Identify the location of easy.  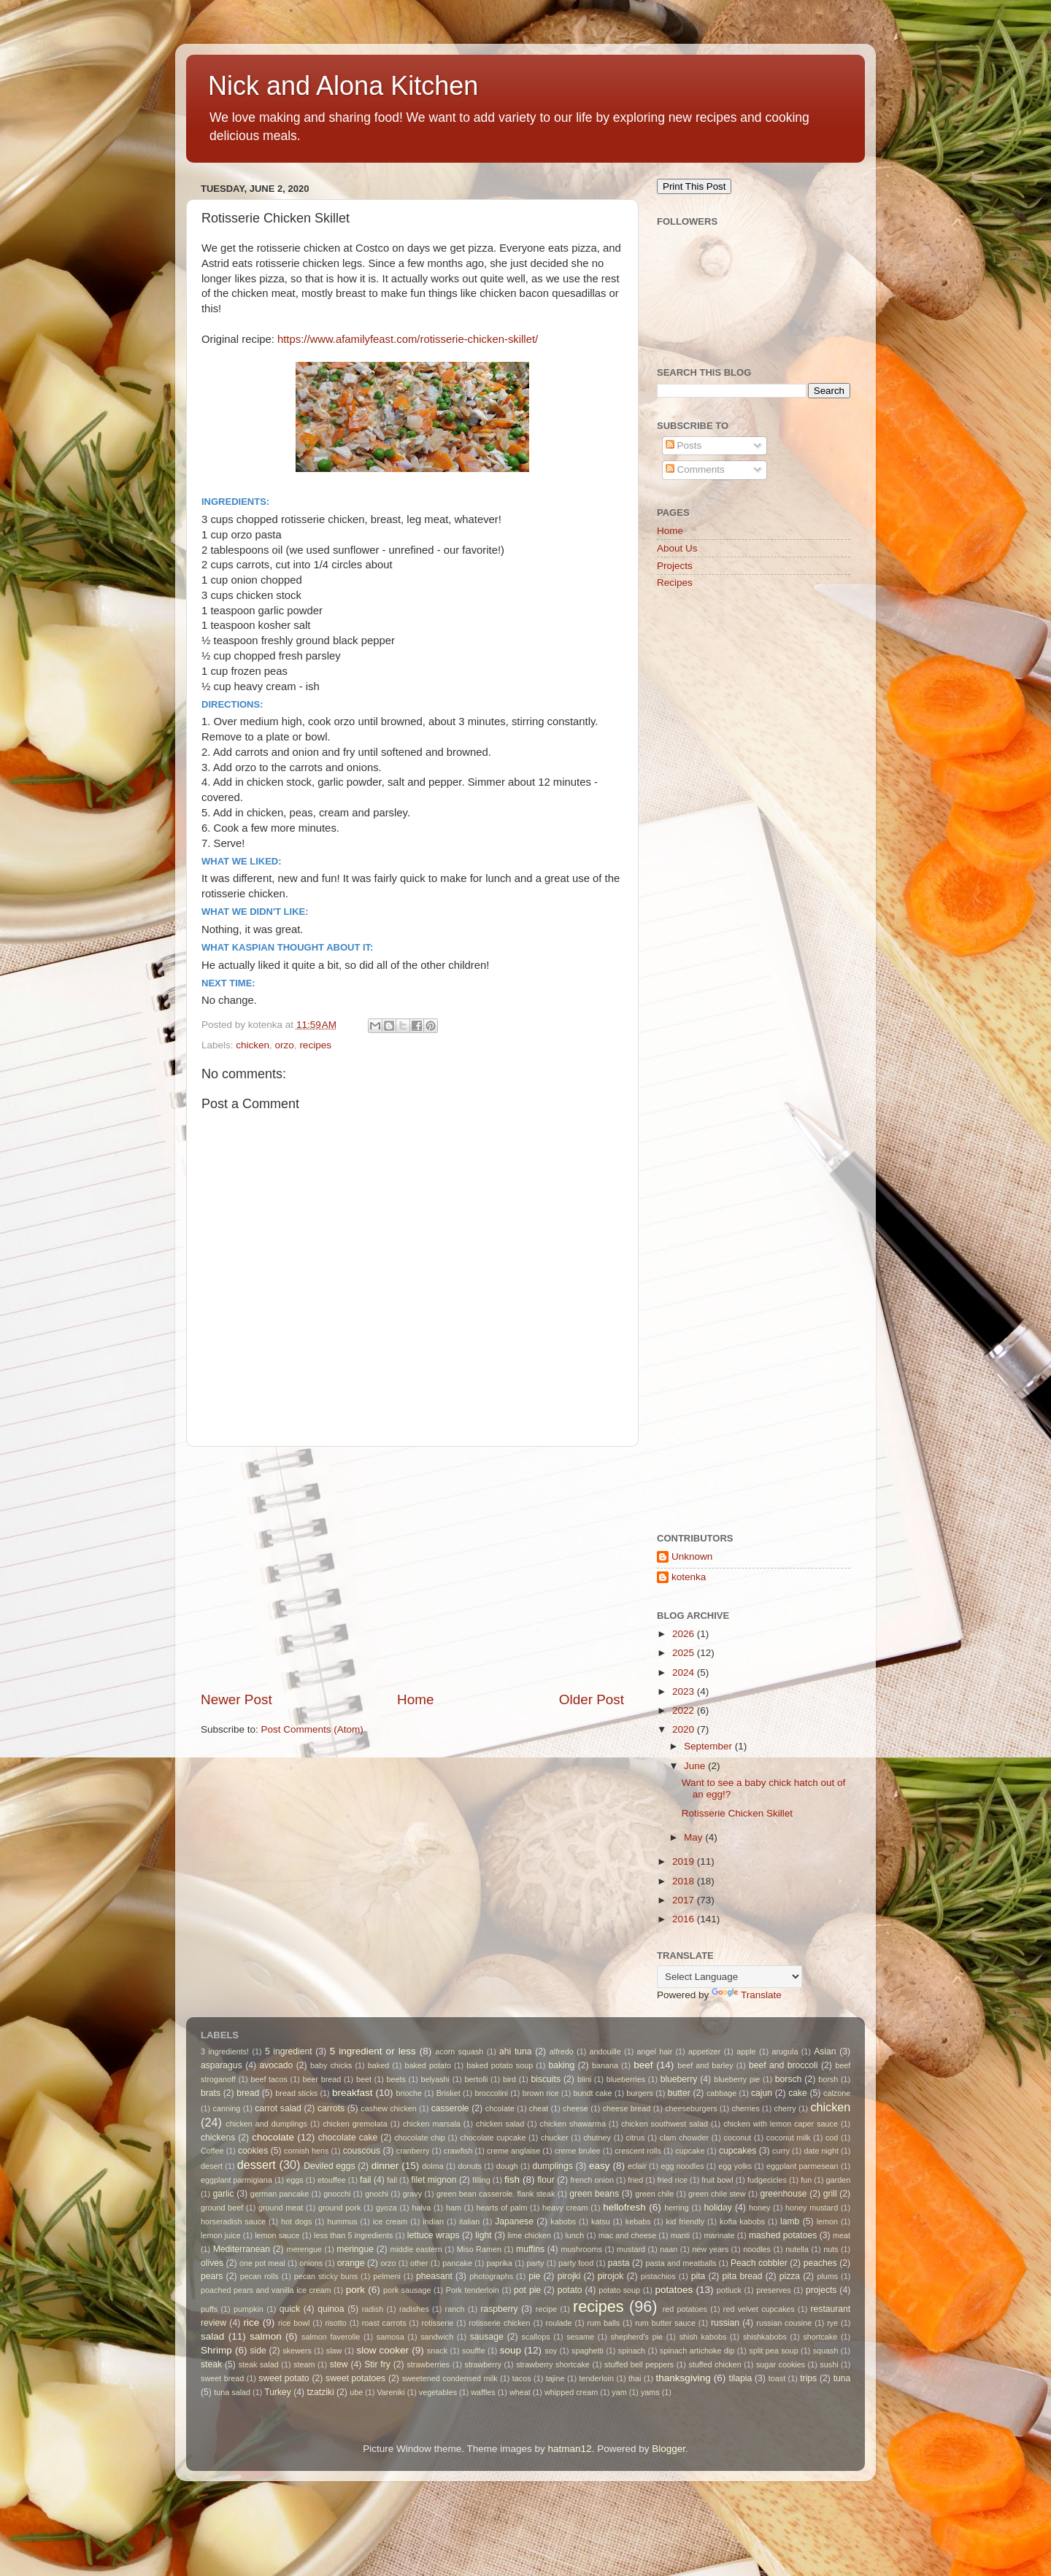
(599, 2165).